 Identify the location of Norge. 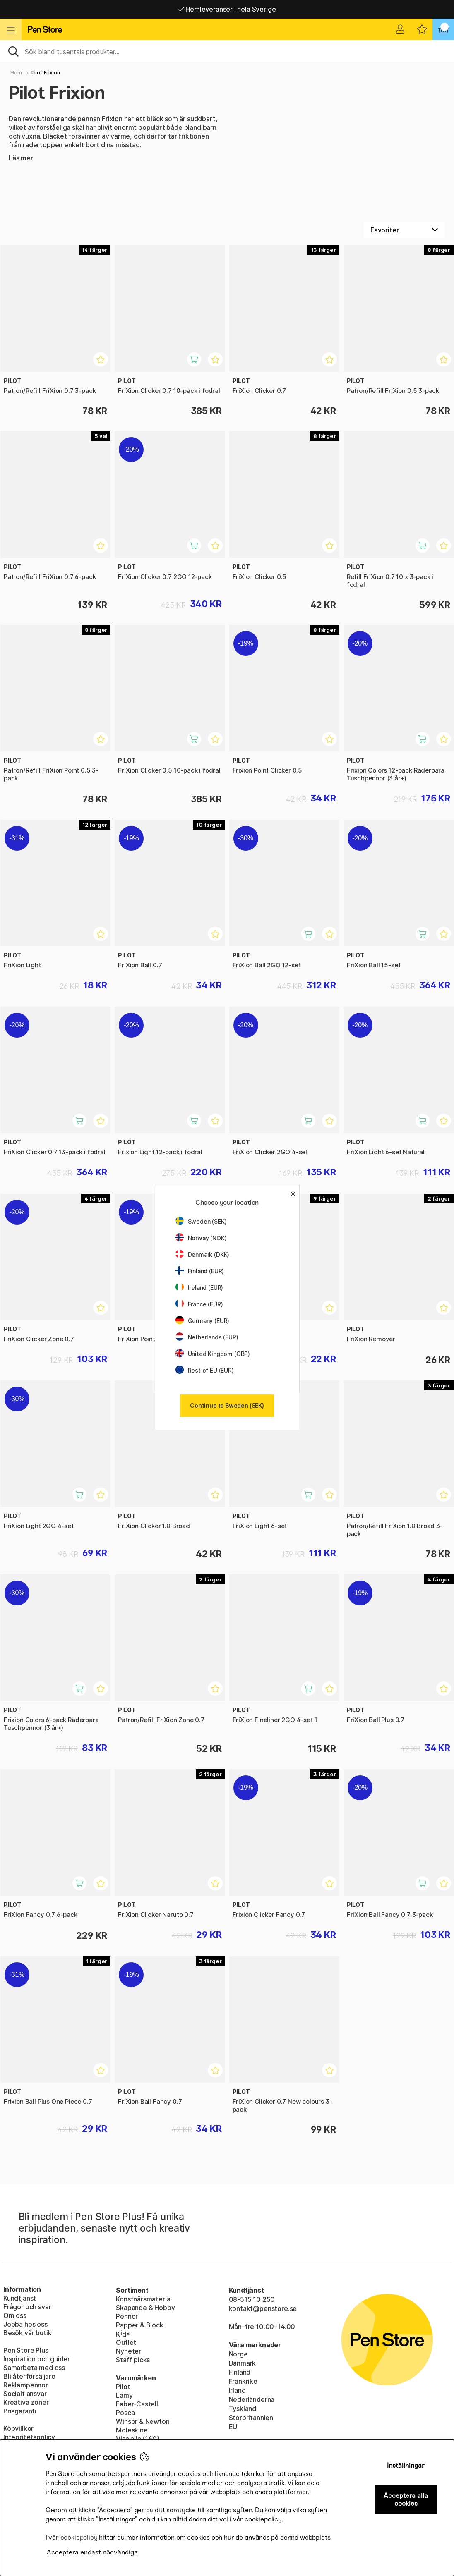
(238, 2354).